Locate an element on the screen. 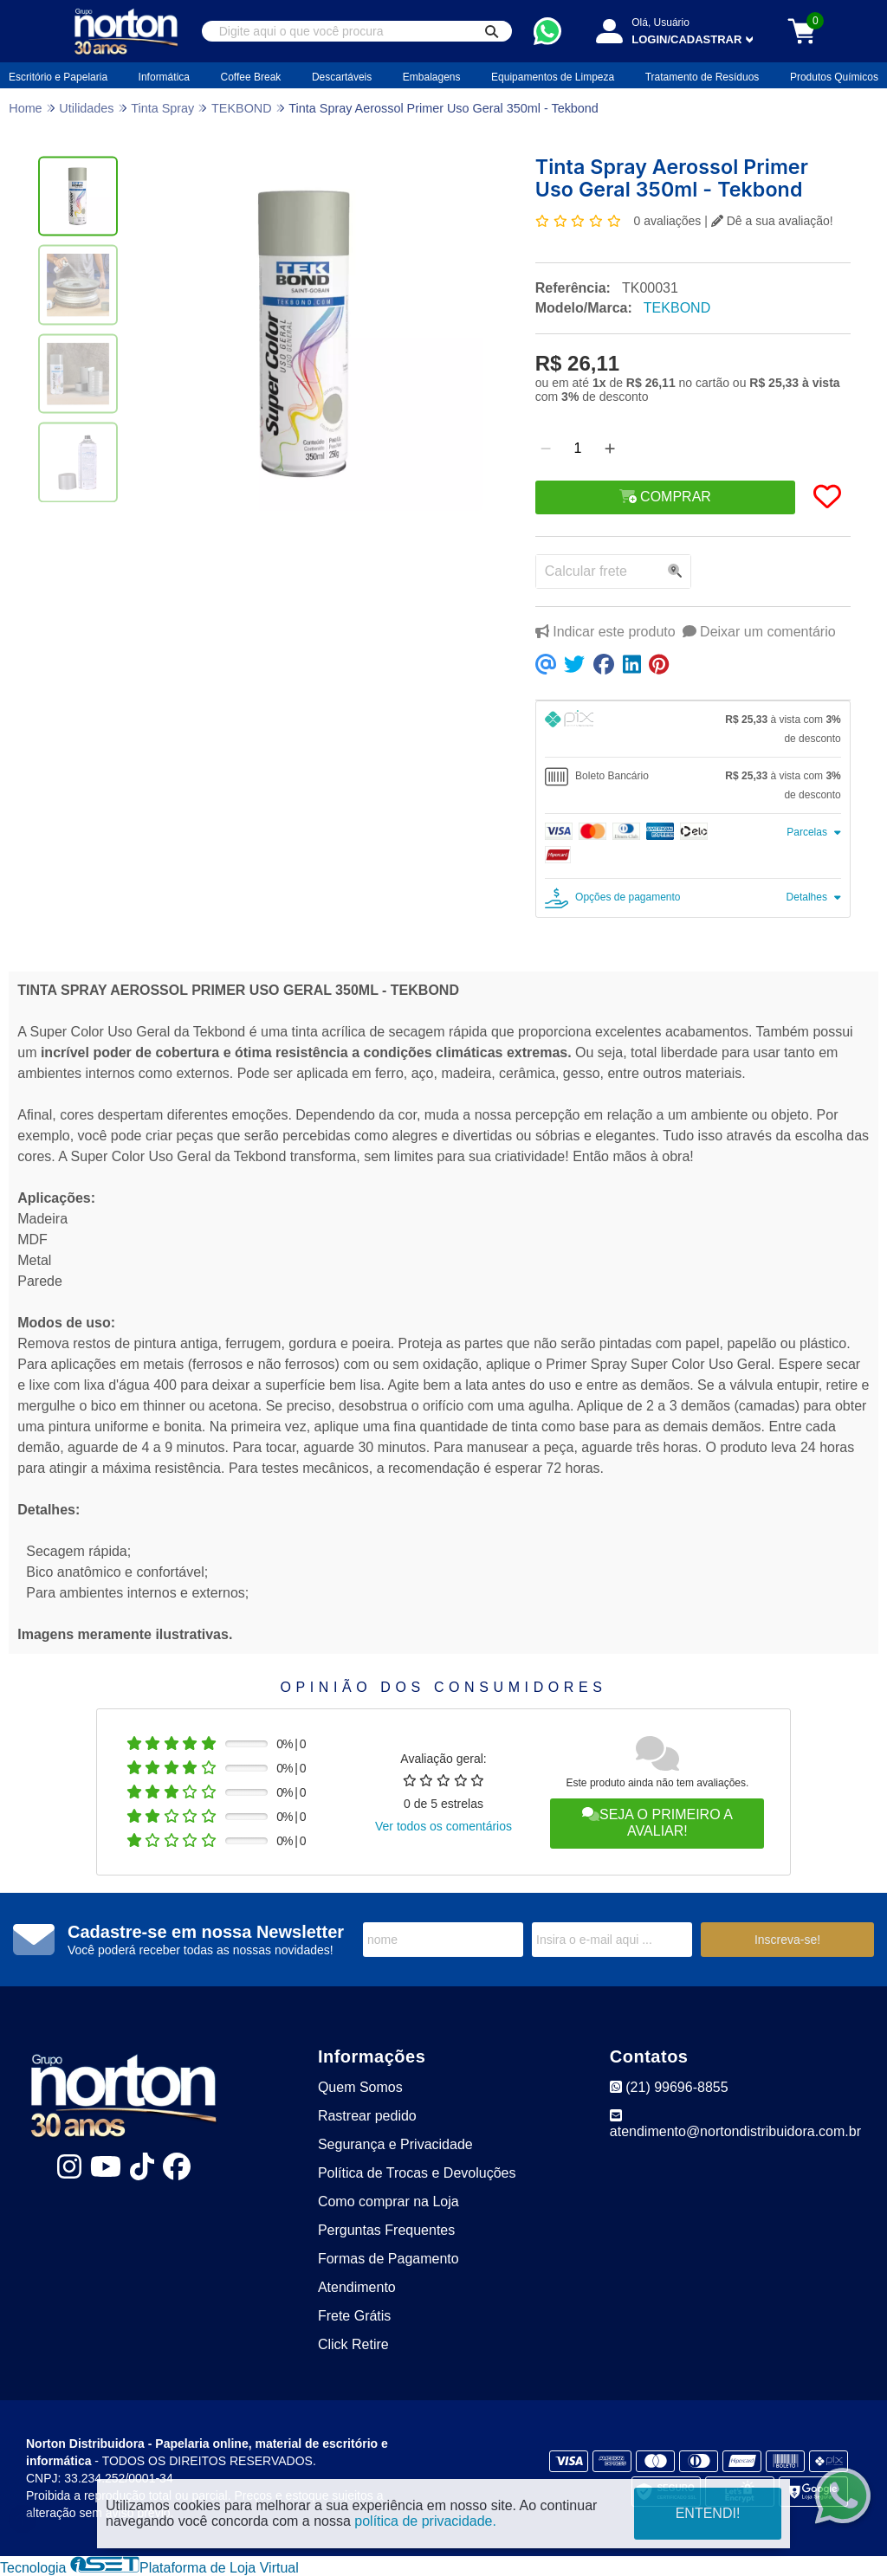  Dê a sua avaliação! is located at coordinates (772, 221).